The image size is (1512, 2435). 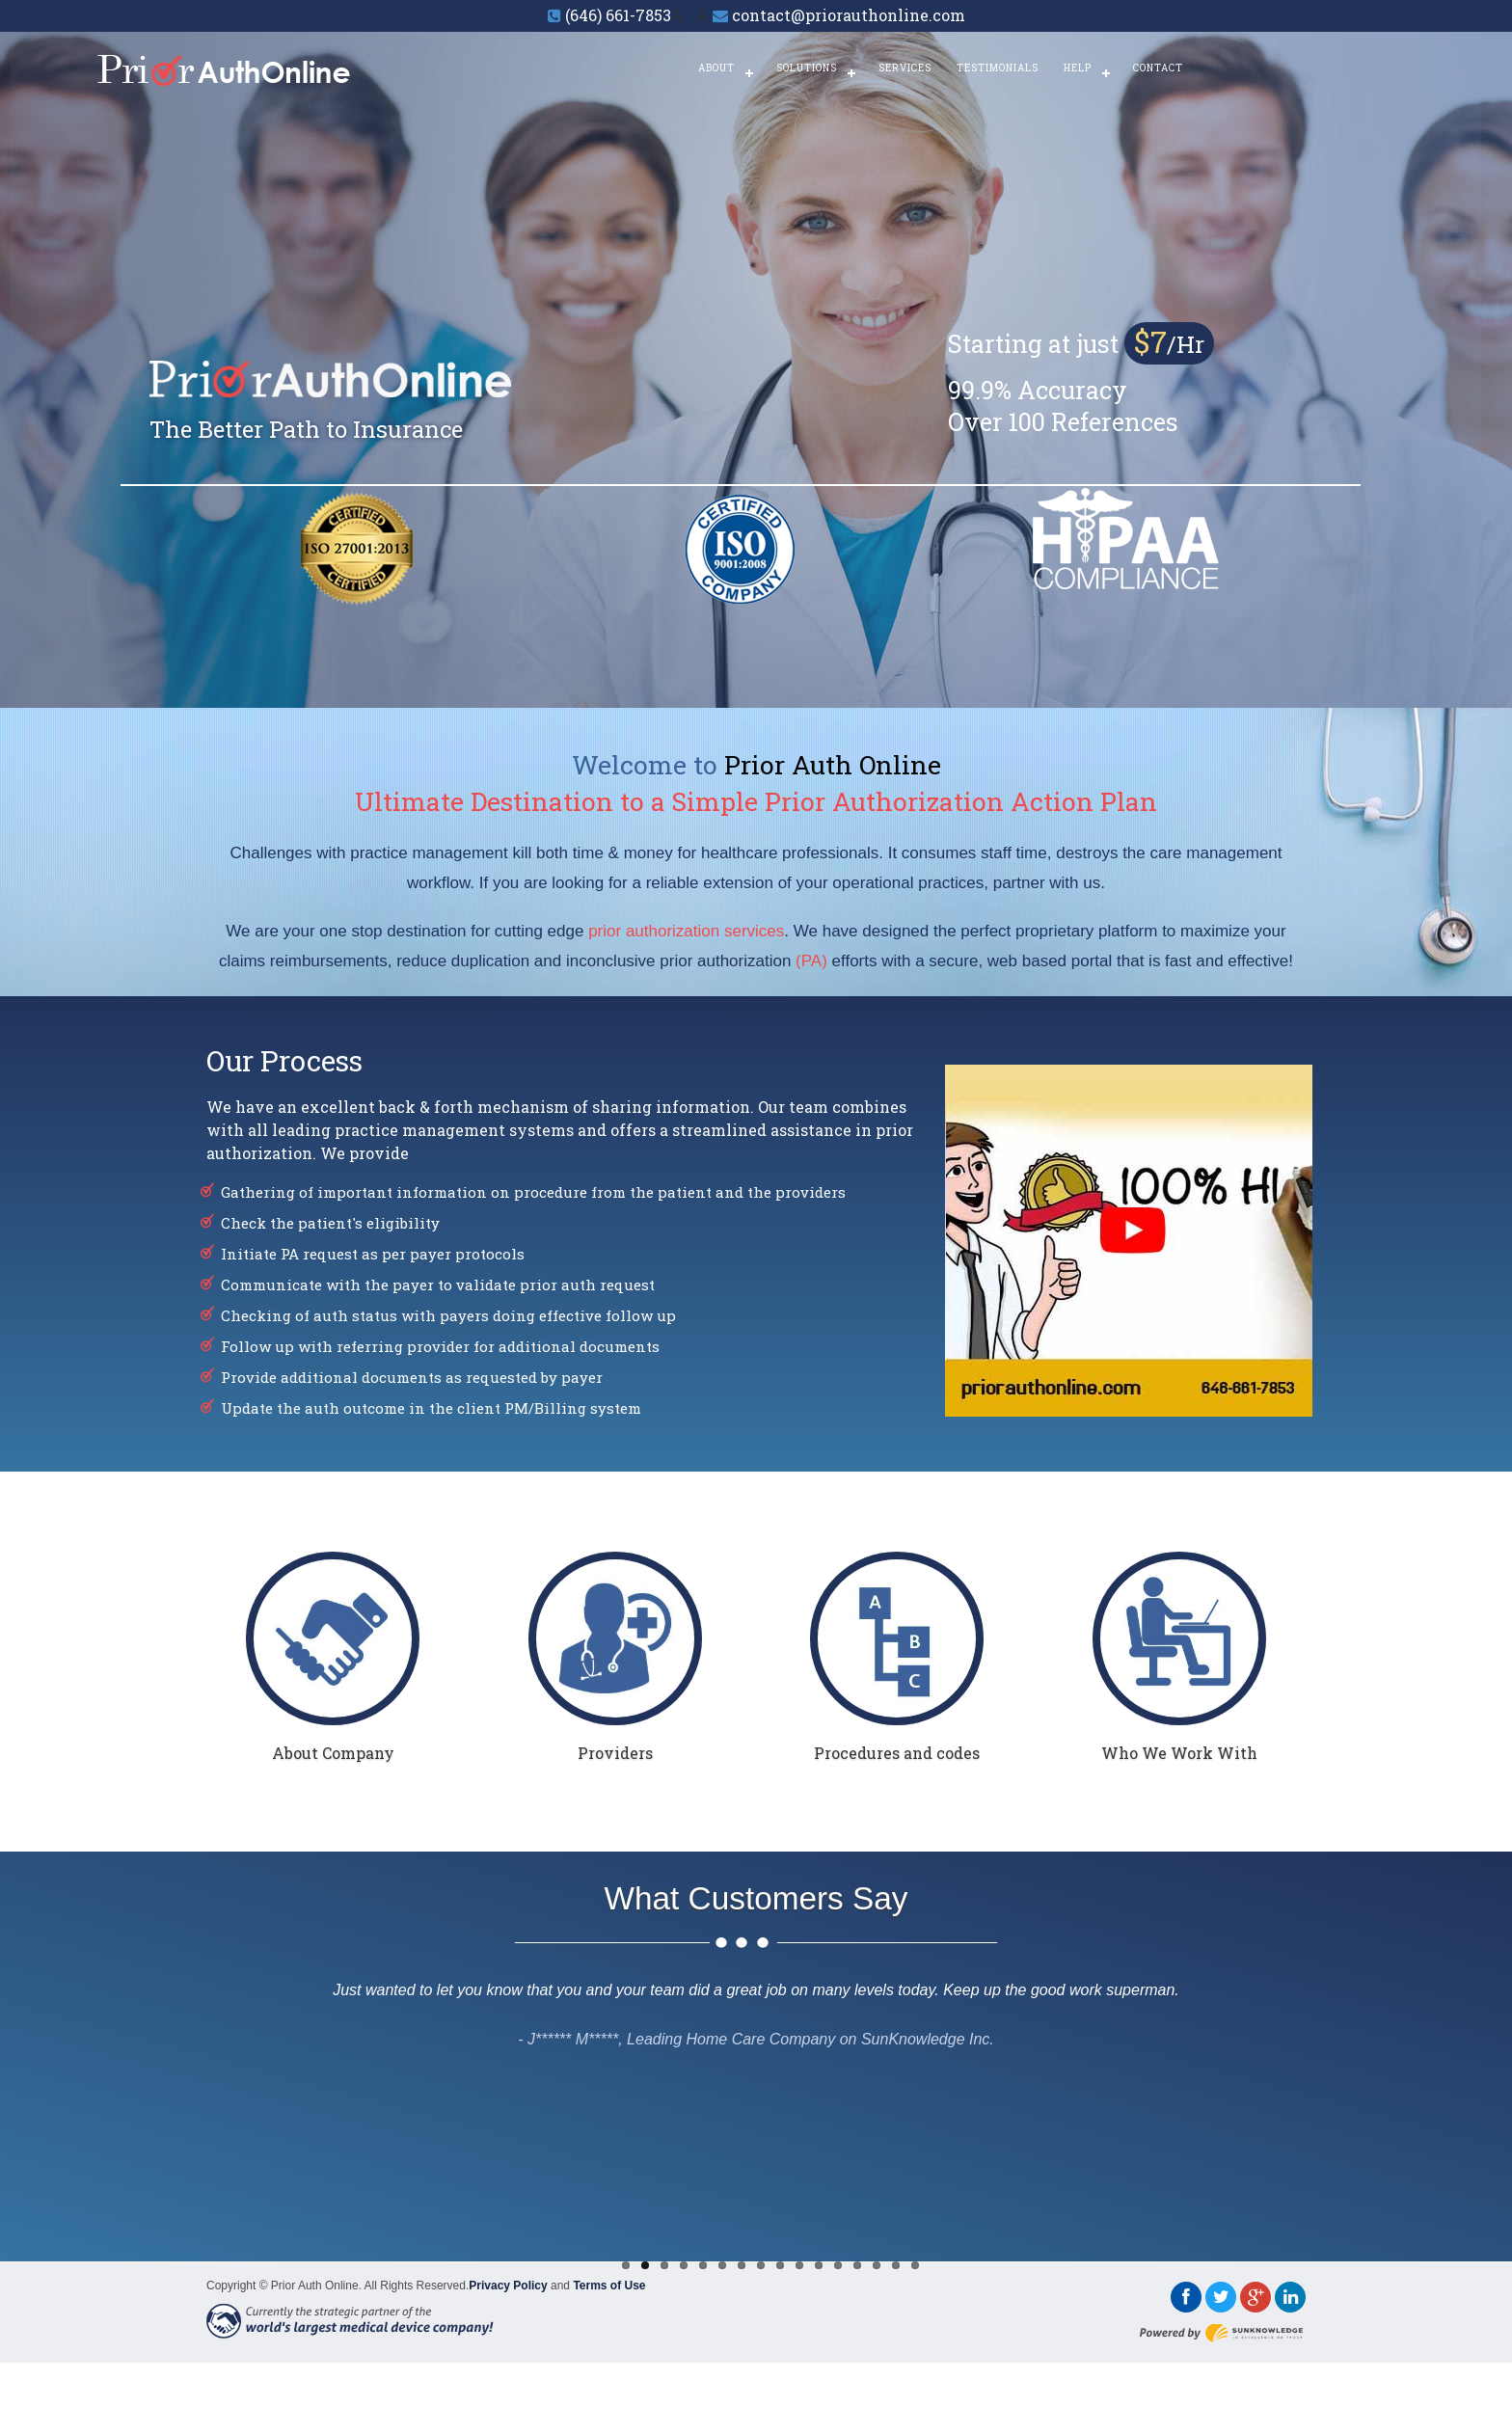 What do you see at coordinates (508, 2285) in the screenshot?
I see `Privacy Policy` at bounding box center [508, 2285].